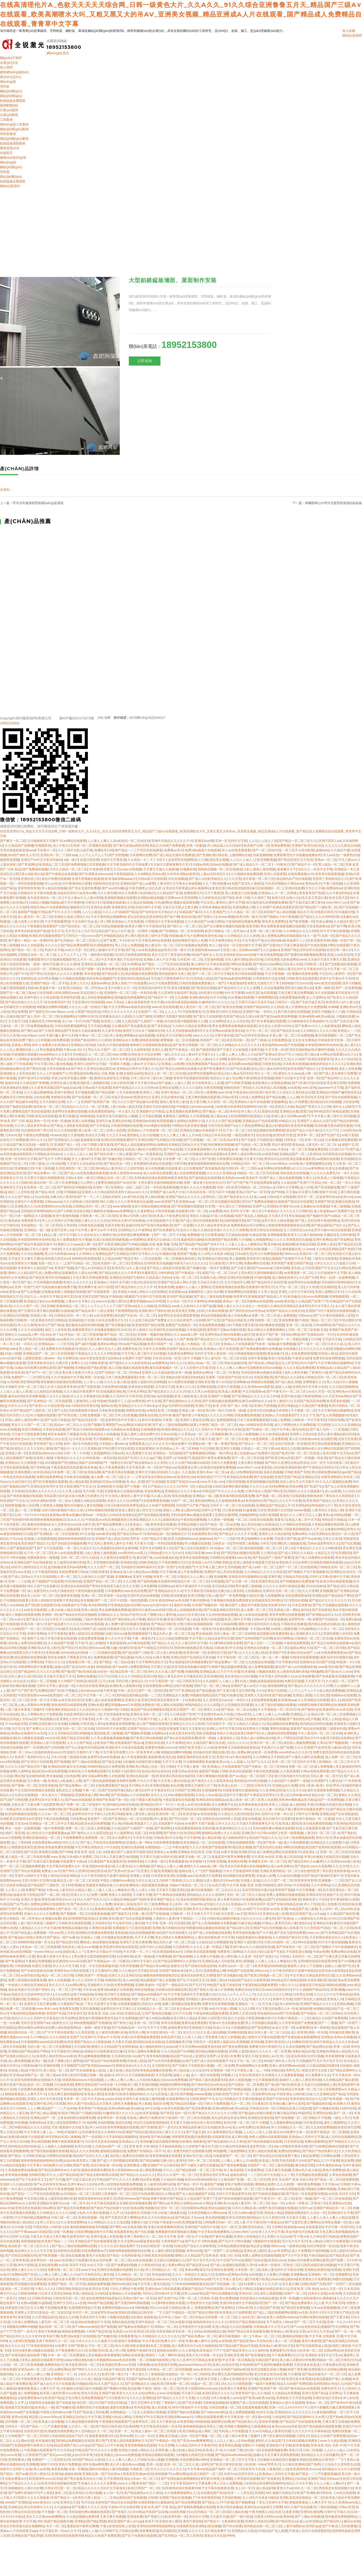 The height and width of the screenshot is (2576, 362). Describe the element at coordinates (314, 1557) in the screenshot. I see `国产成人18黄网站在线观看` at that location.